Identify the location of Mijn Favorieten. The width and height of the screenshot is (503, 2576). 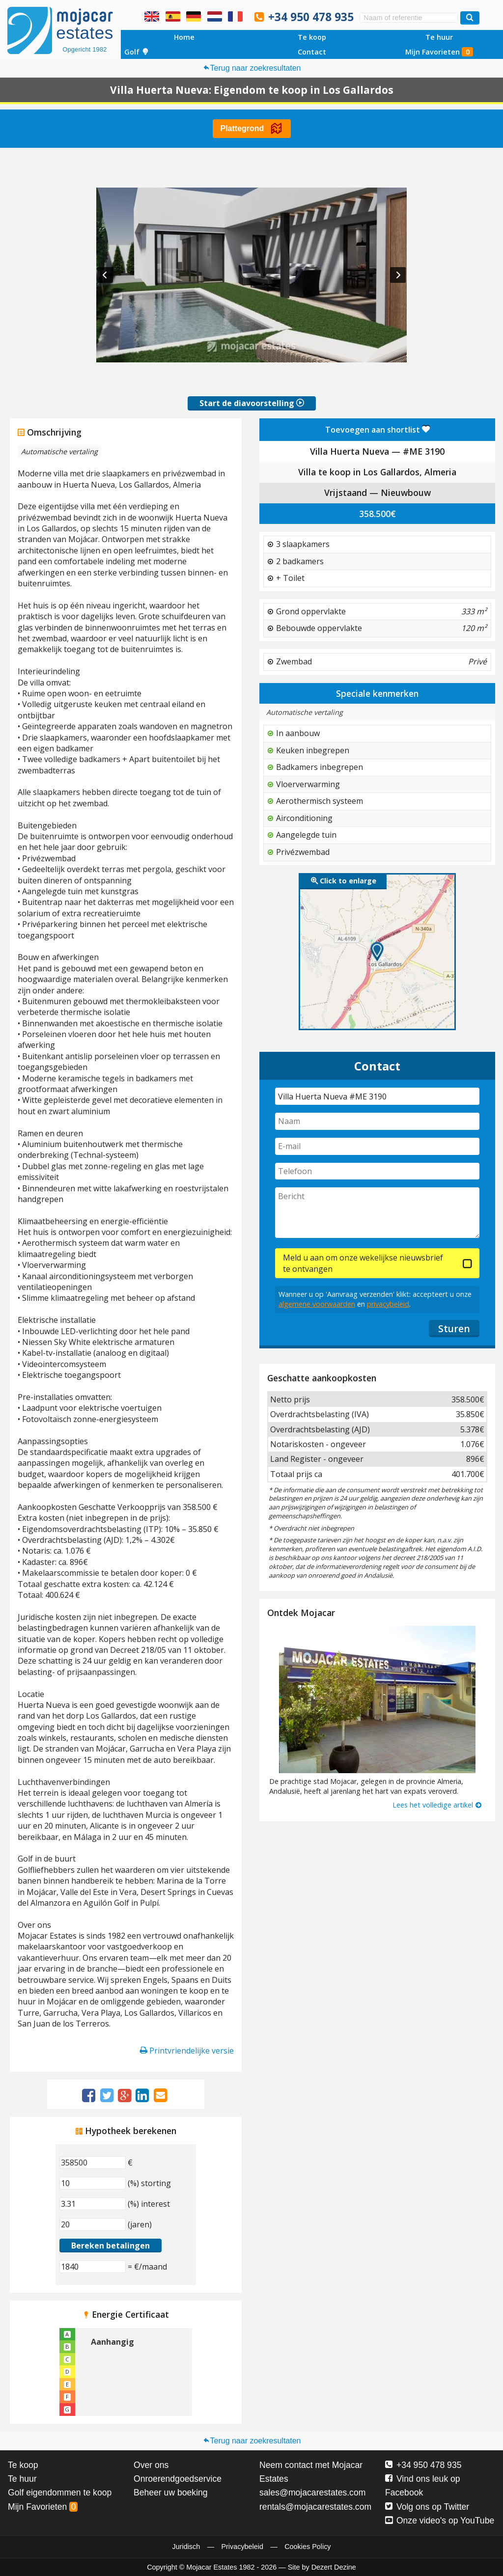
(439, 51).